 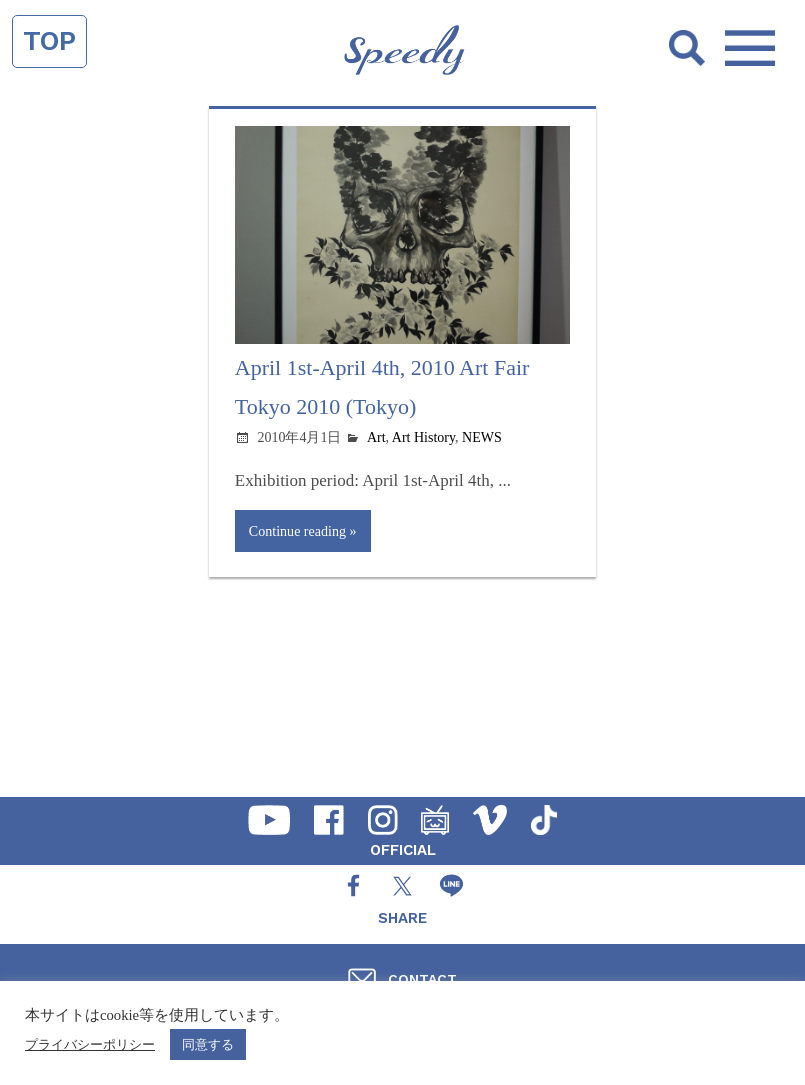 What do you see at coordinates (482, 437) in the screenshot?
I see `NEWS` at bounding box center [482, 437].